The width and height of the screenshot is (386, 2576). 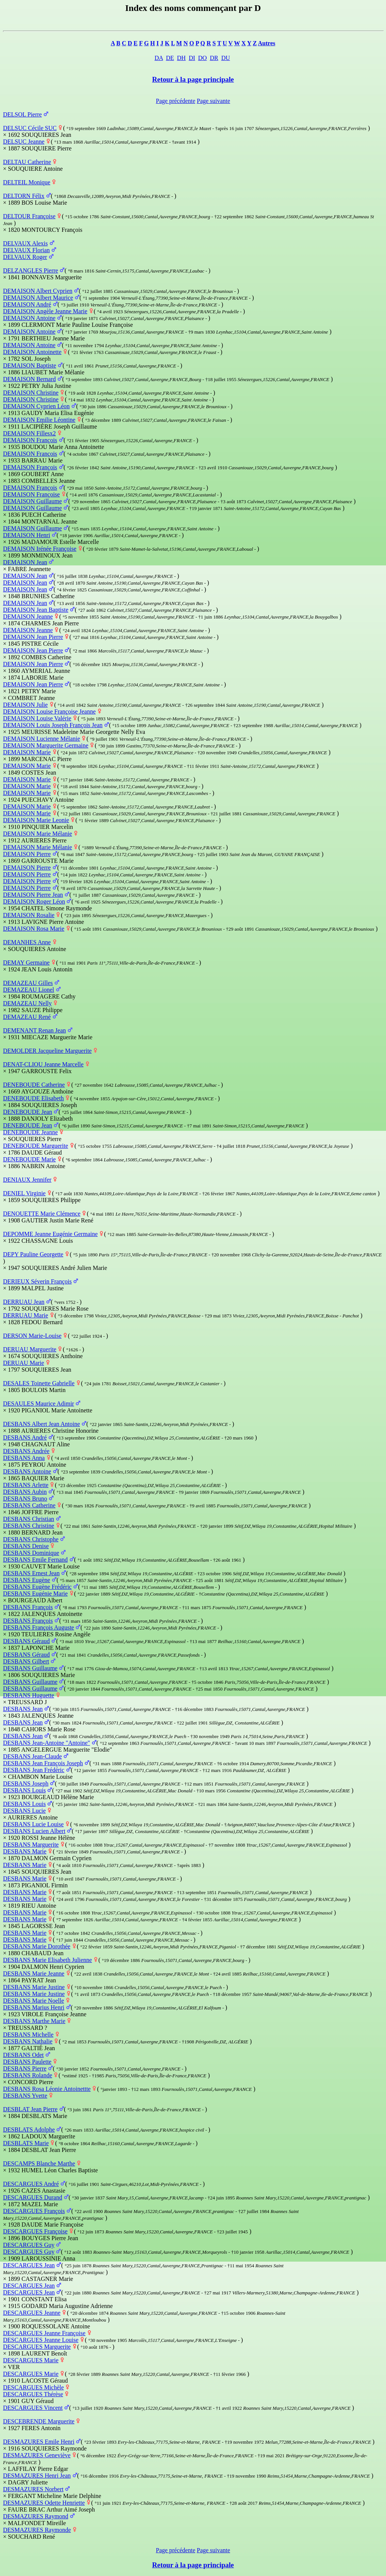 What do you see at coordinates (25, 1783) in the screenshot?
I see `DESBANS Joseph` at bounding box center [25, 1783].